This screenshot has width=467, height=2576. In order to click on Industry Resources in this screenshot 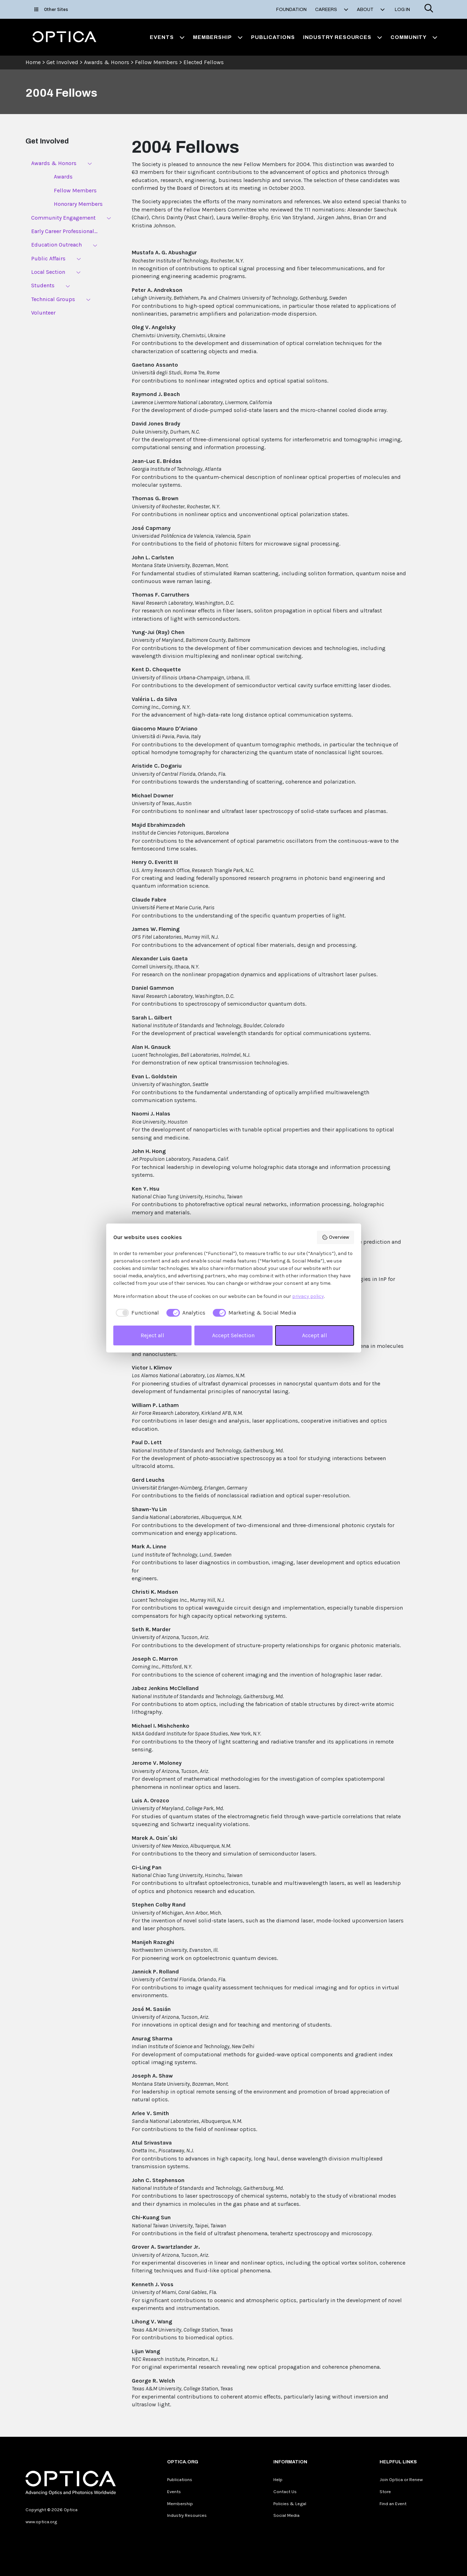, I will do `click(187, 2515)`.